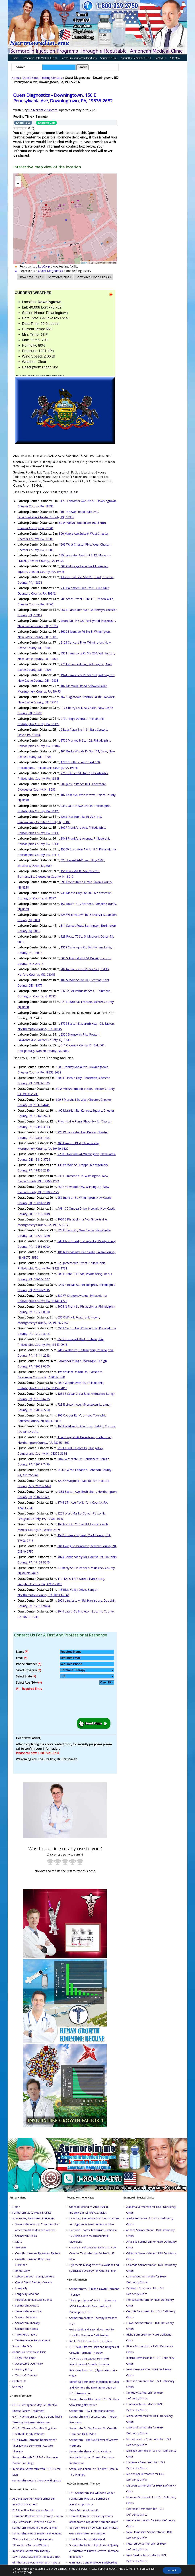  Describe the element at coordinates (23, 122) in the screenshot. I see `Share To X` at that location.